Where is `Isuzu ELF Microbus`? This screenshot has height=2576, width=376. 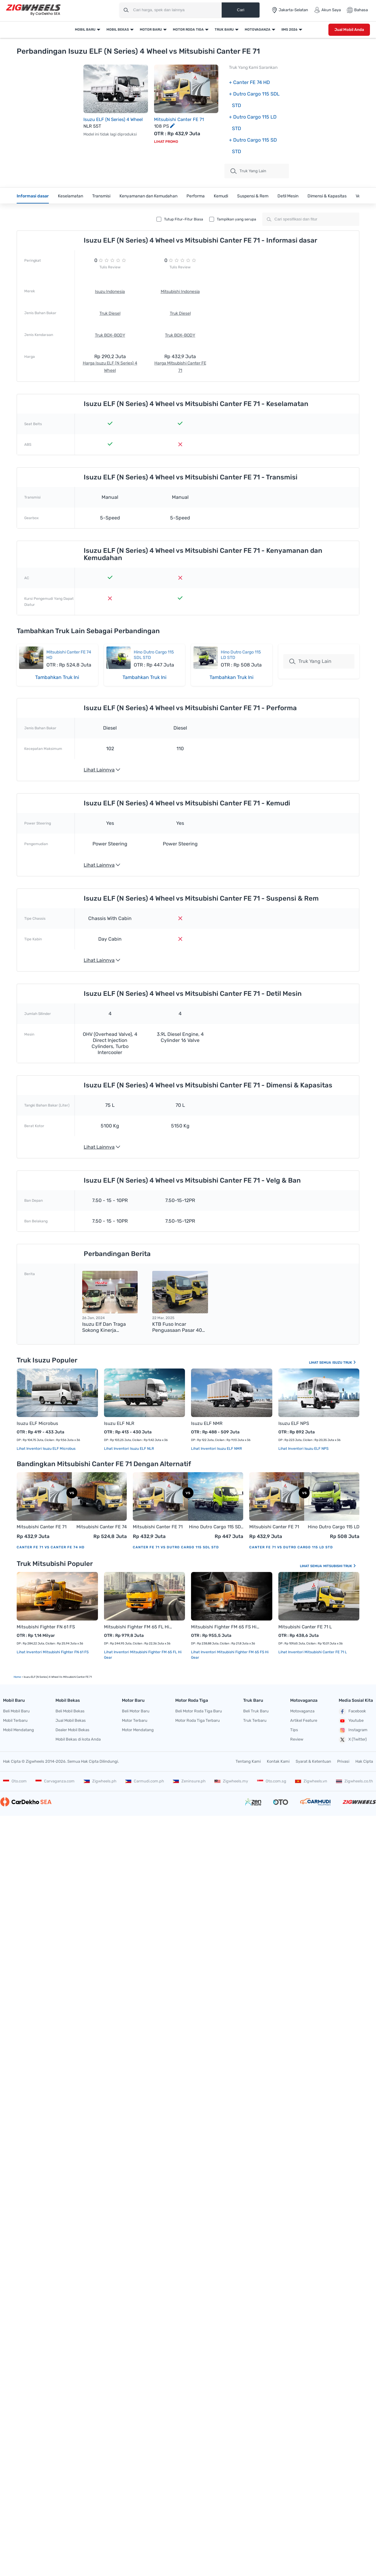
Isuzu ELF Microbus is located at coordinates (37, 1423).